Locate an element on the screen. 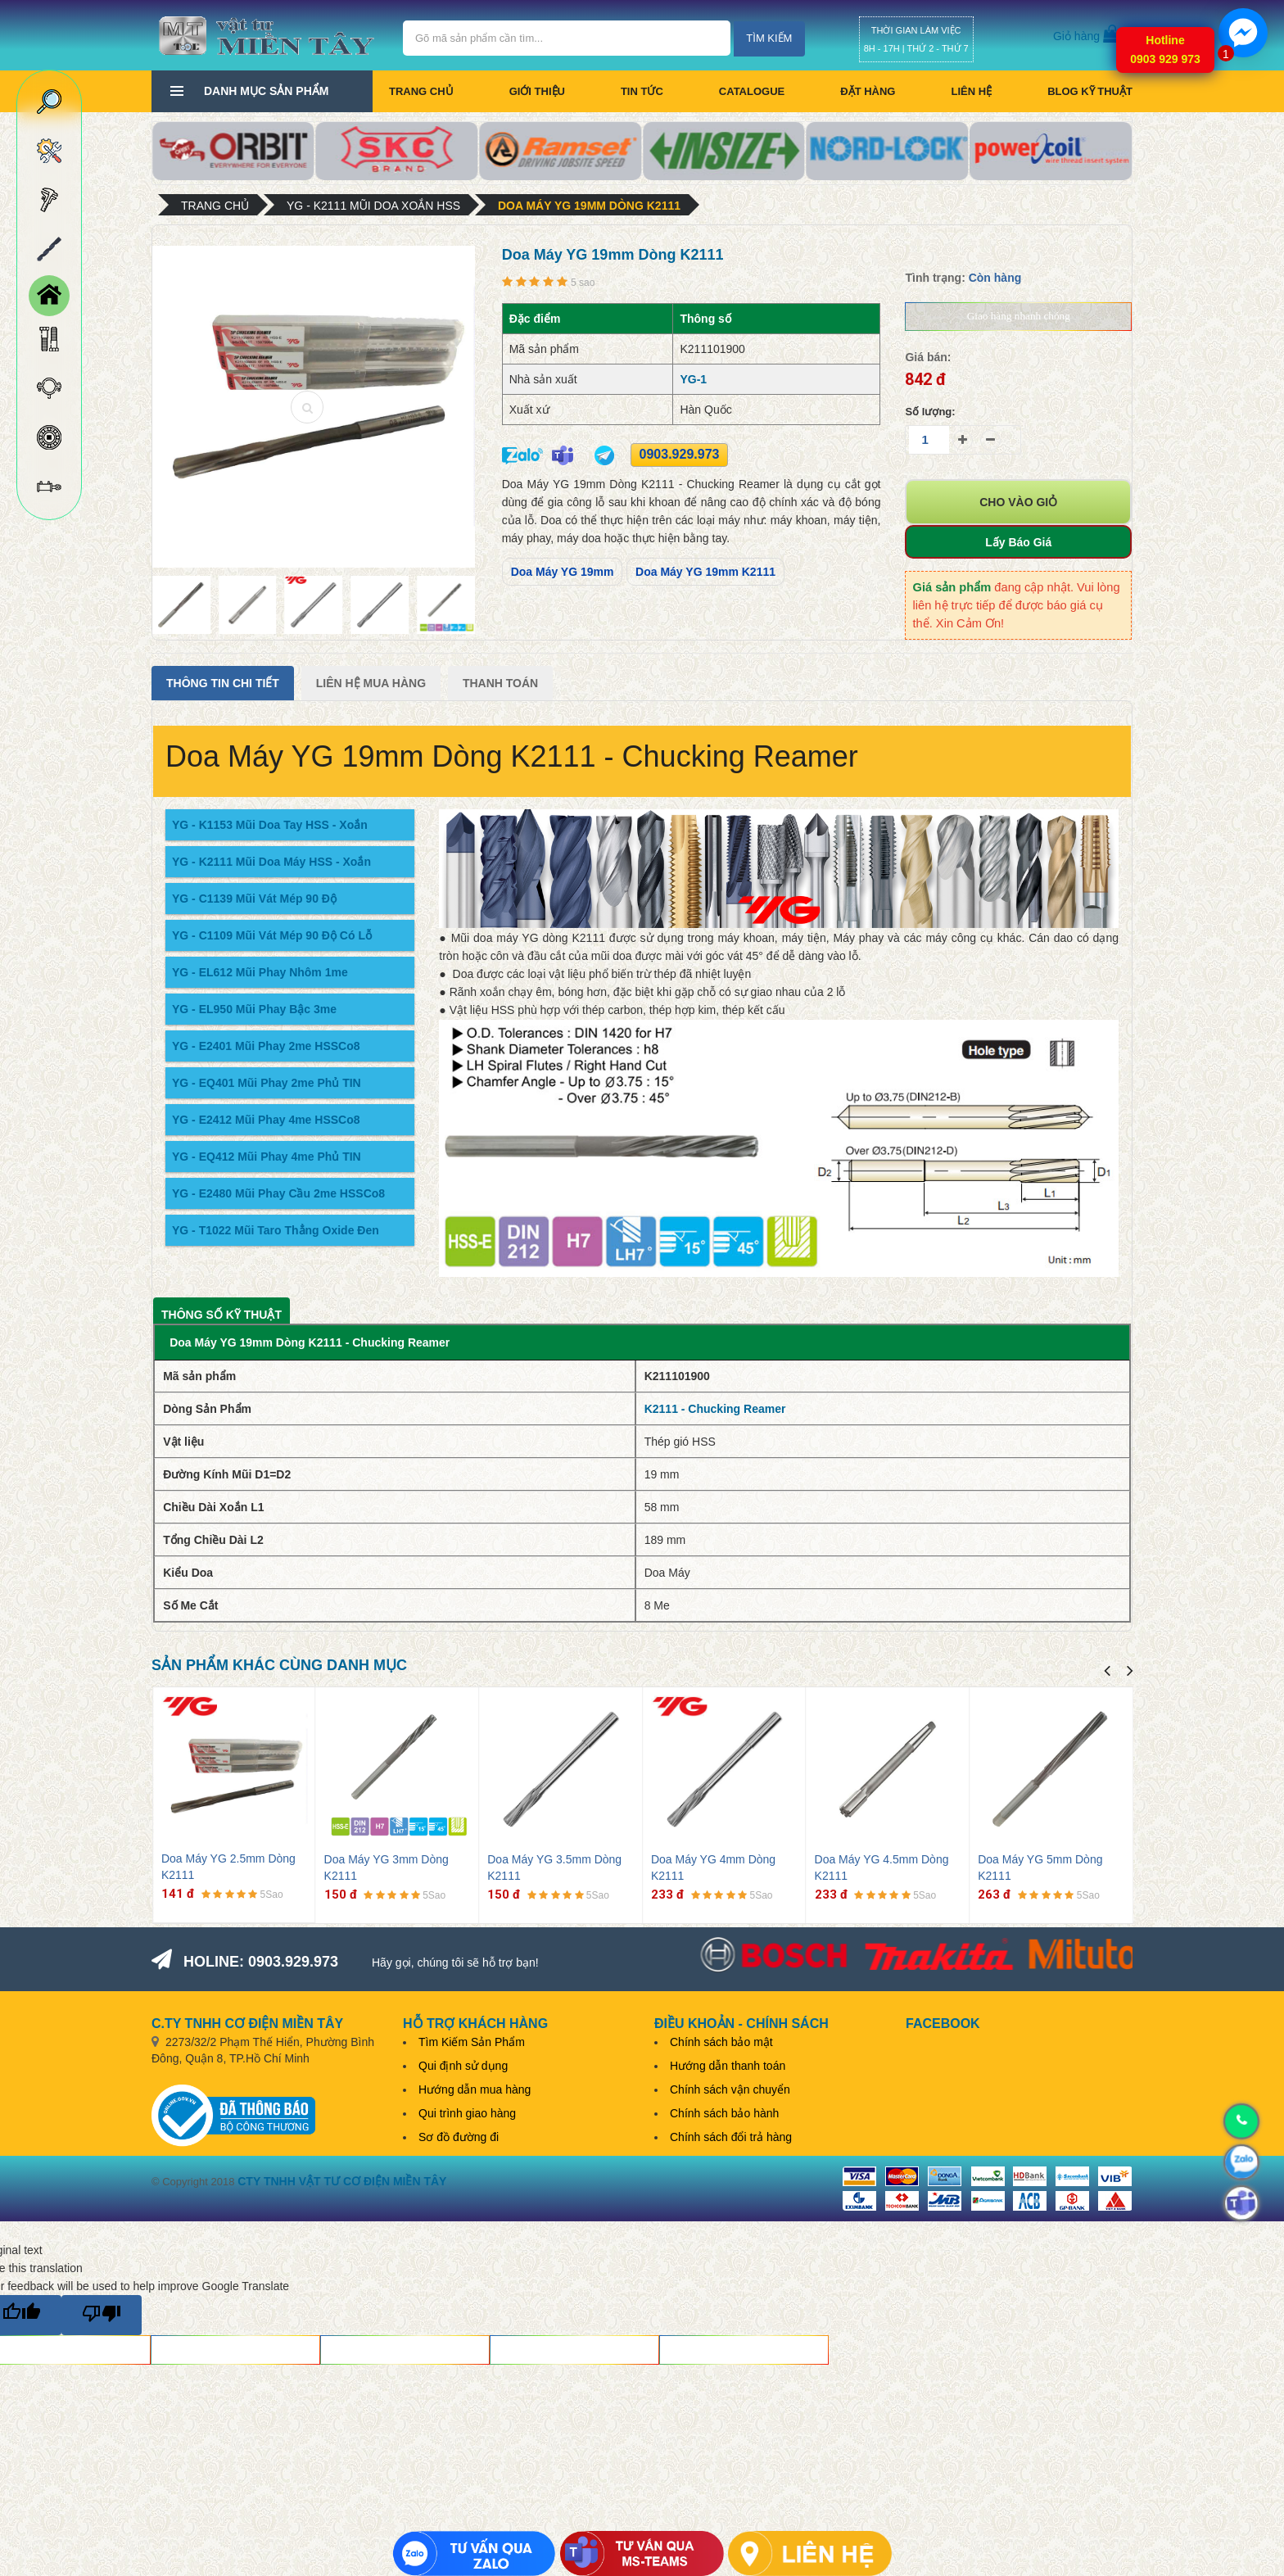  Trang chủ is located at coordinates (421, 91).